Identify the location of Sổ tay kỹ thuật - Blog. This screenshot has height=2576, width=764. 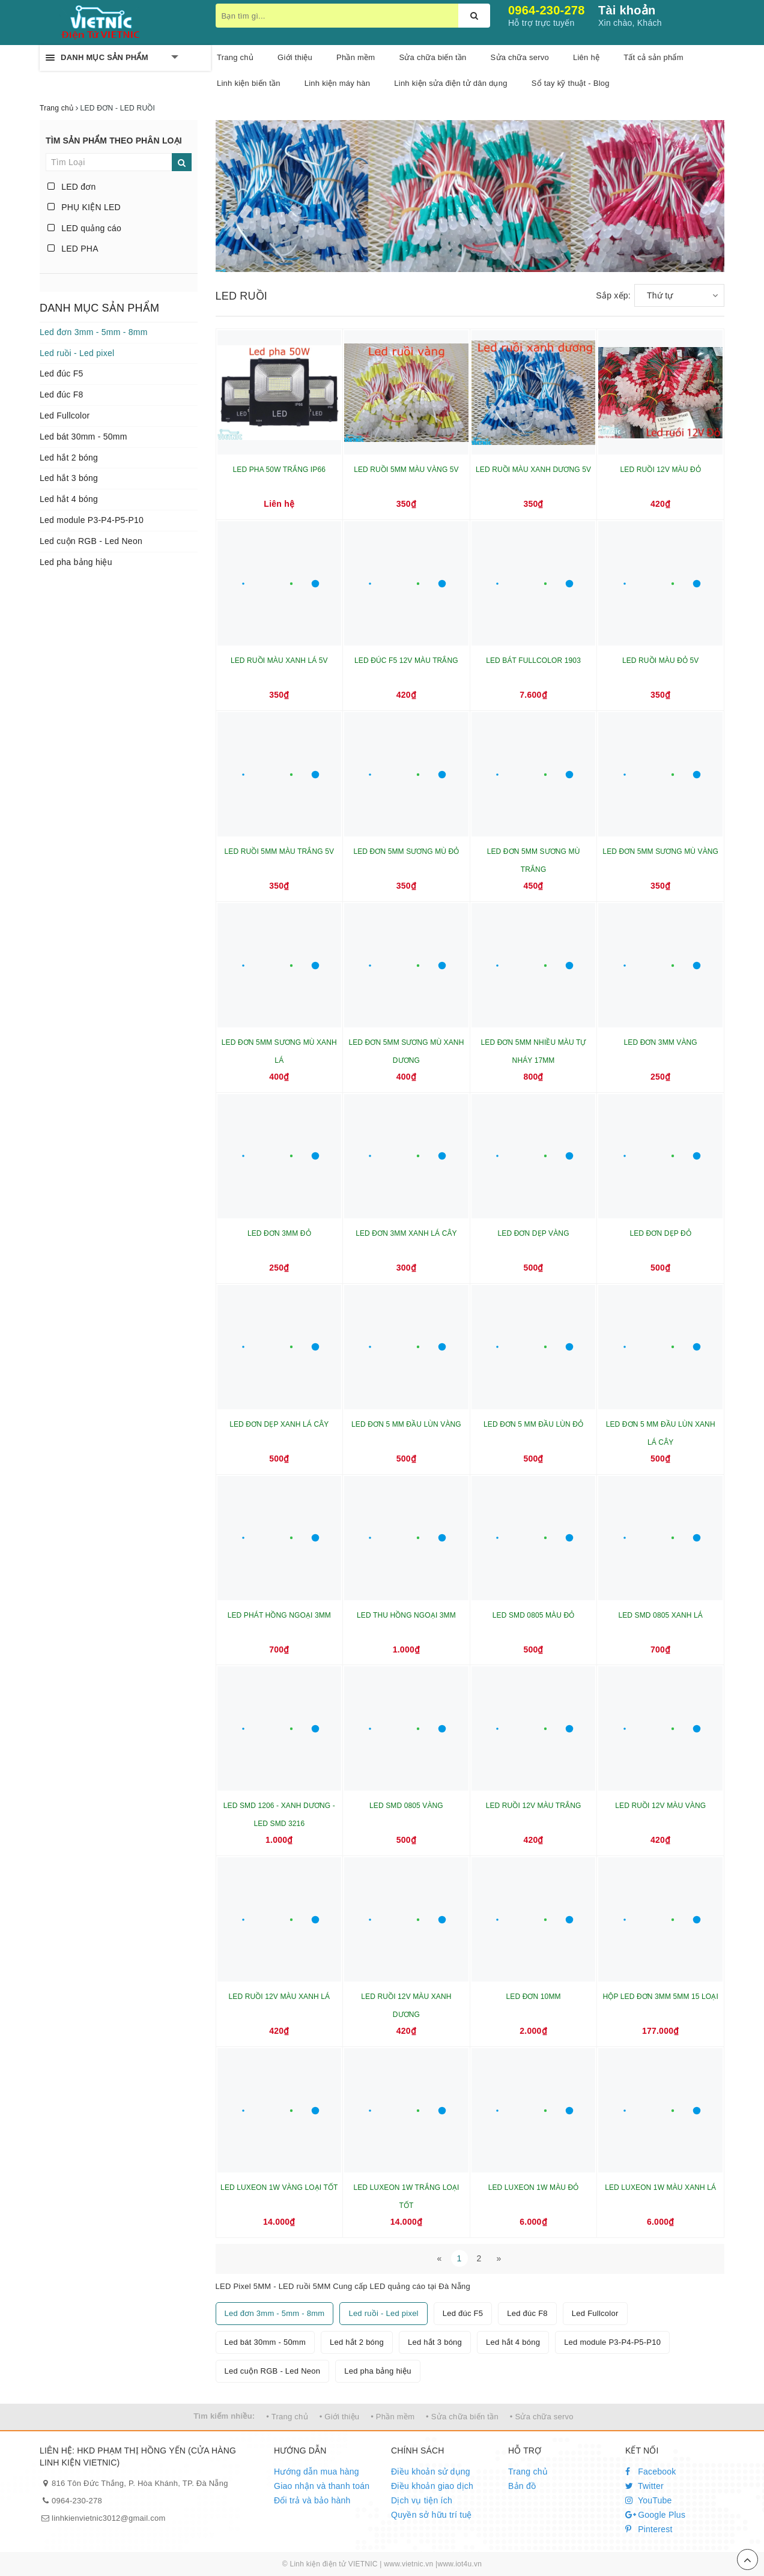
(571, 83).